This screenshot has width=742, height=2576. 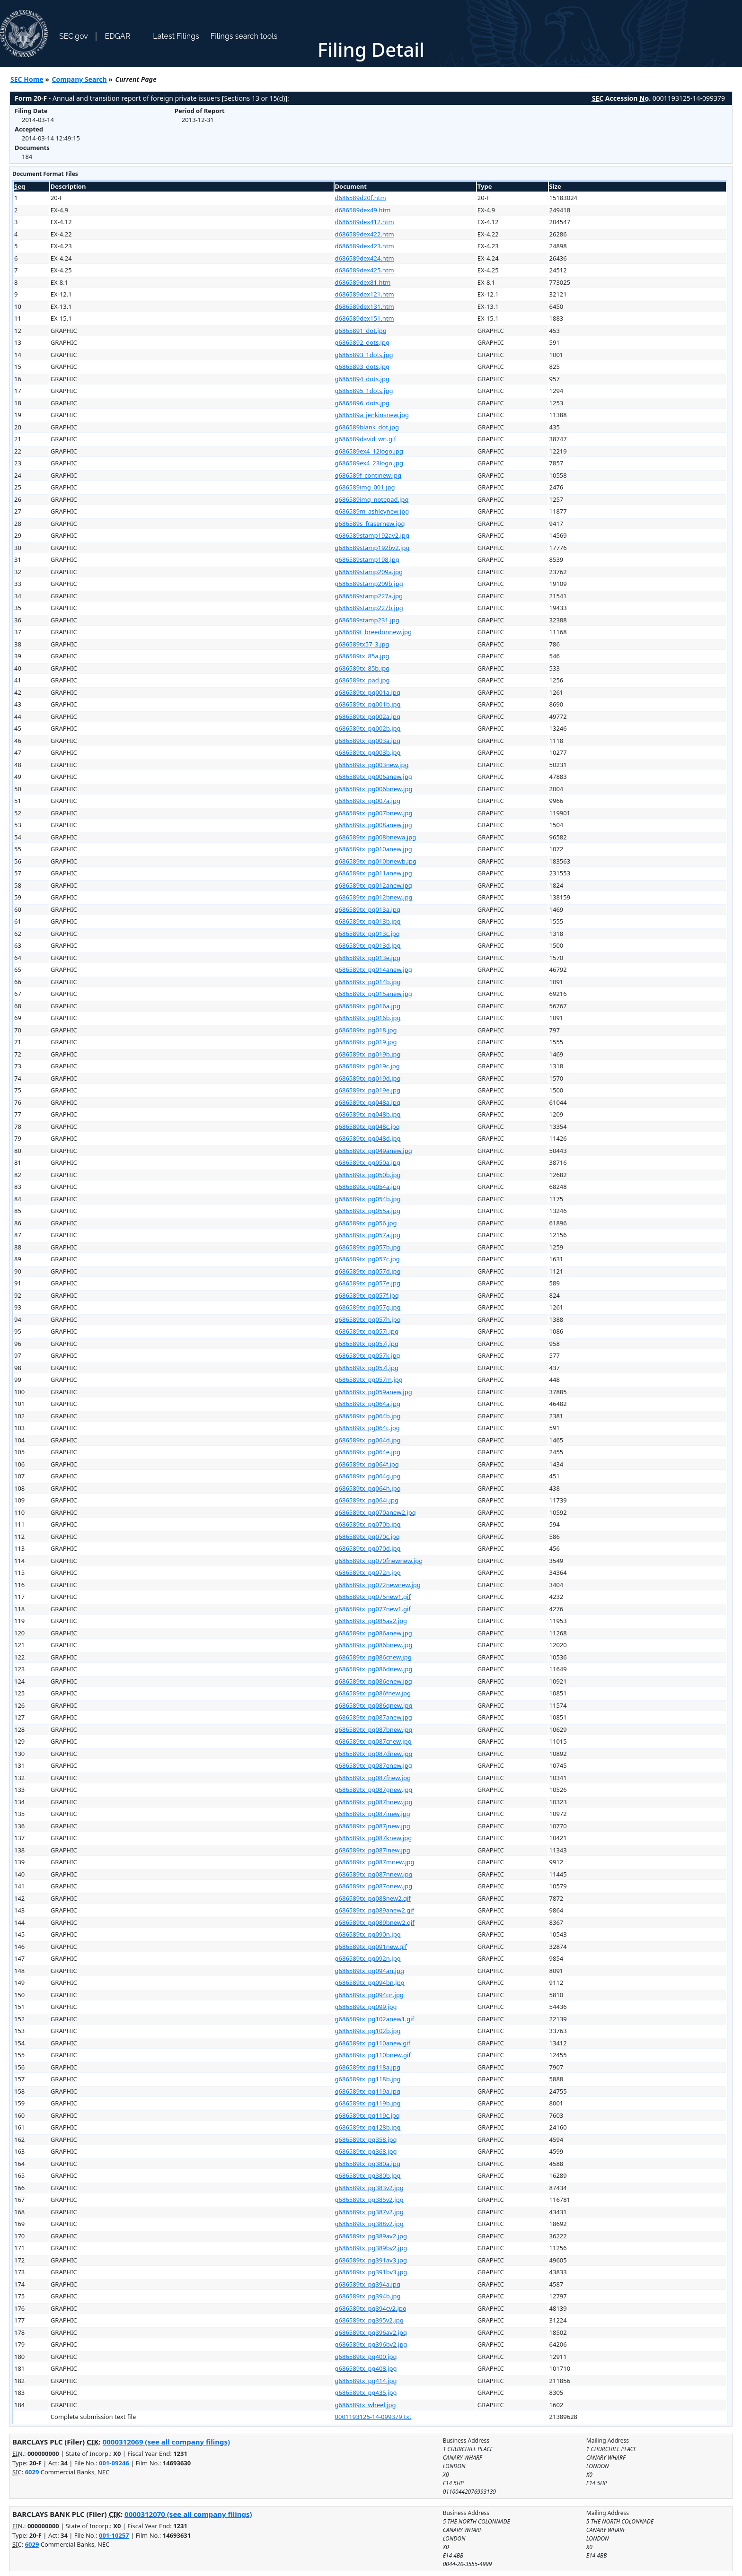 What do you see at coordinates (371, 1620) in the screenshot?
I see `g686589tx_pg085av2.jpg` at bounding box center [371, 1620].